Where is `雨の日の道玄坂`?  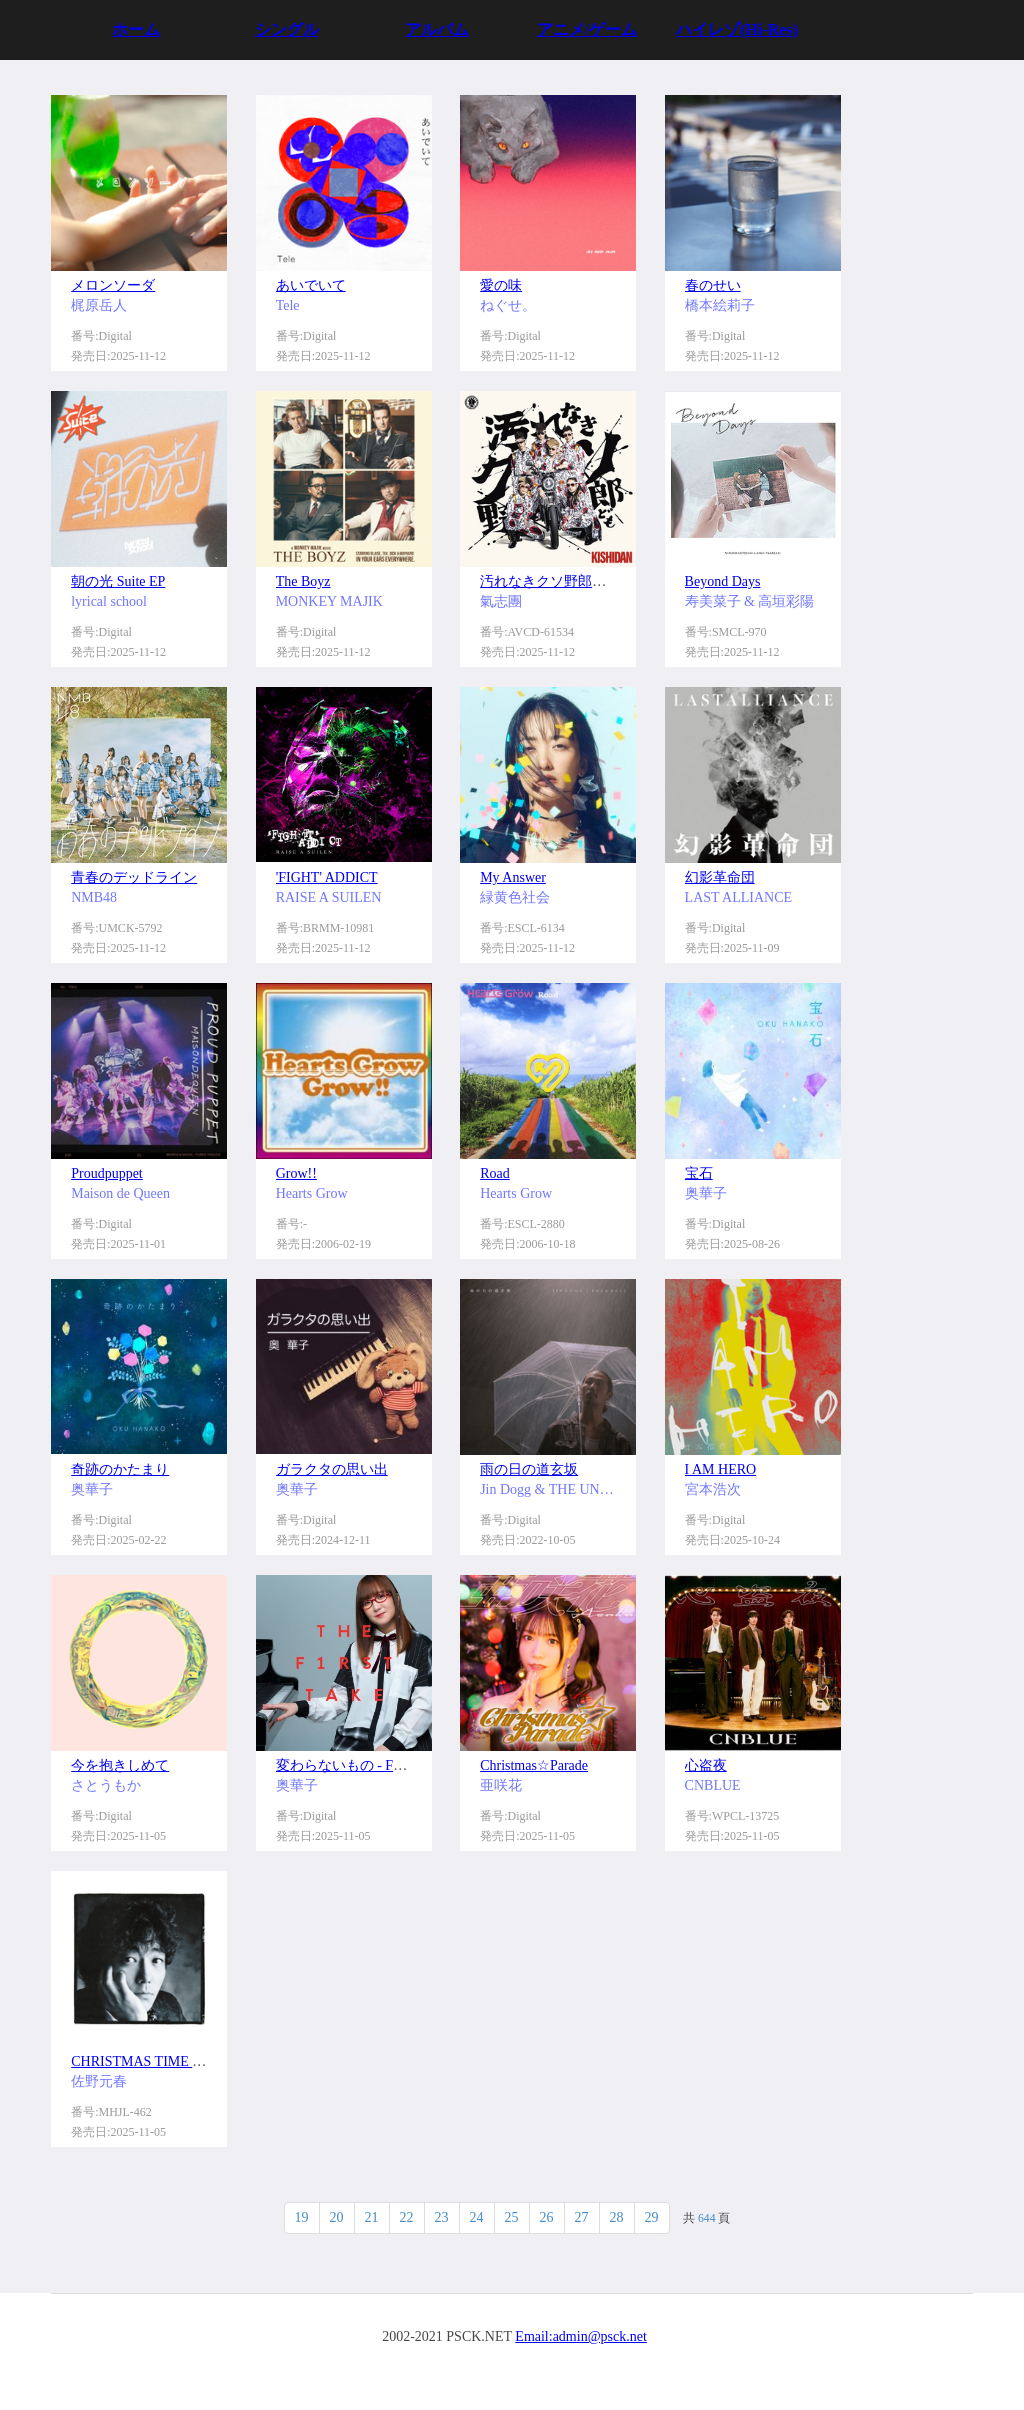
雨の日の道玄坂 is located at coordinates (529, 1469).